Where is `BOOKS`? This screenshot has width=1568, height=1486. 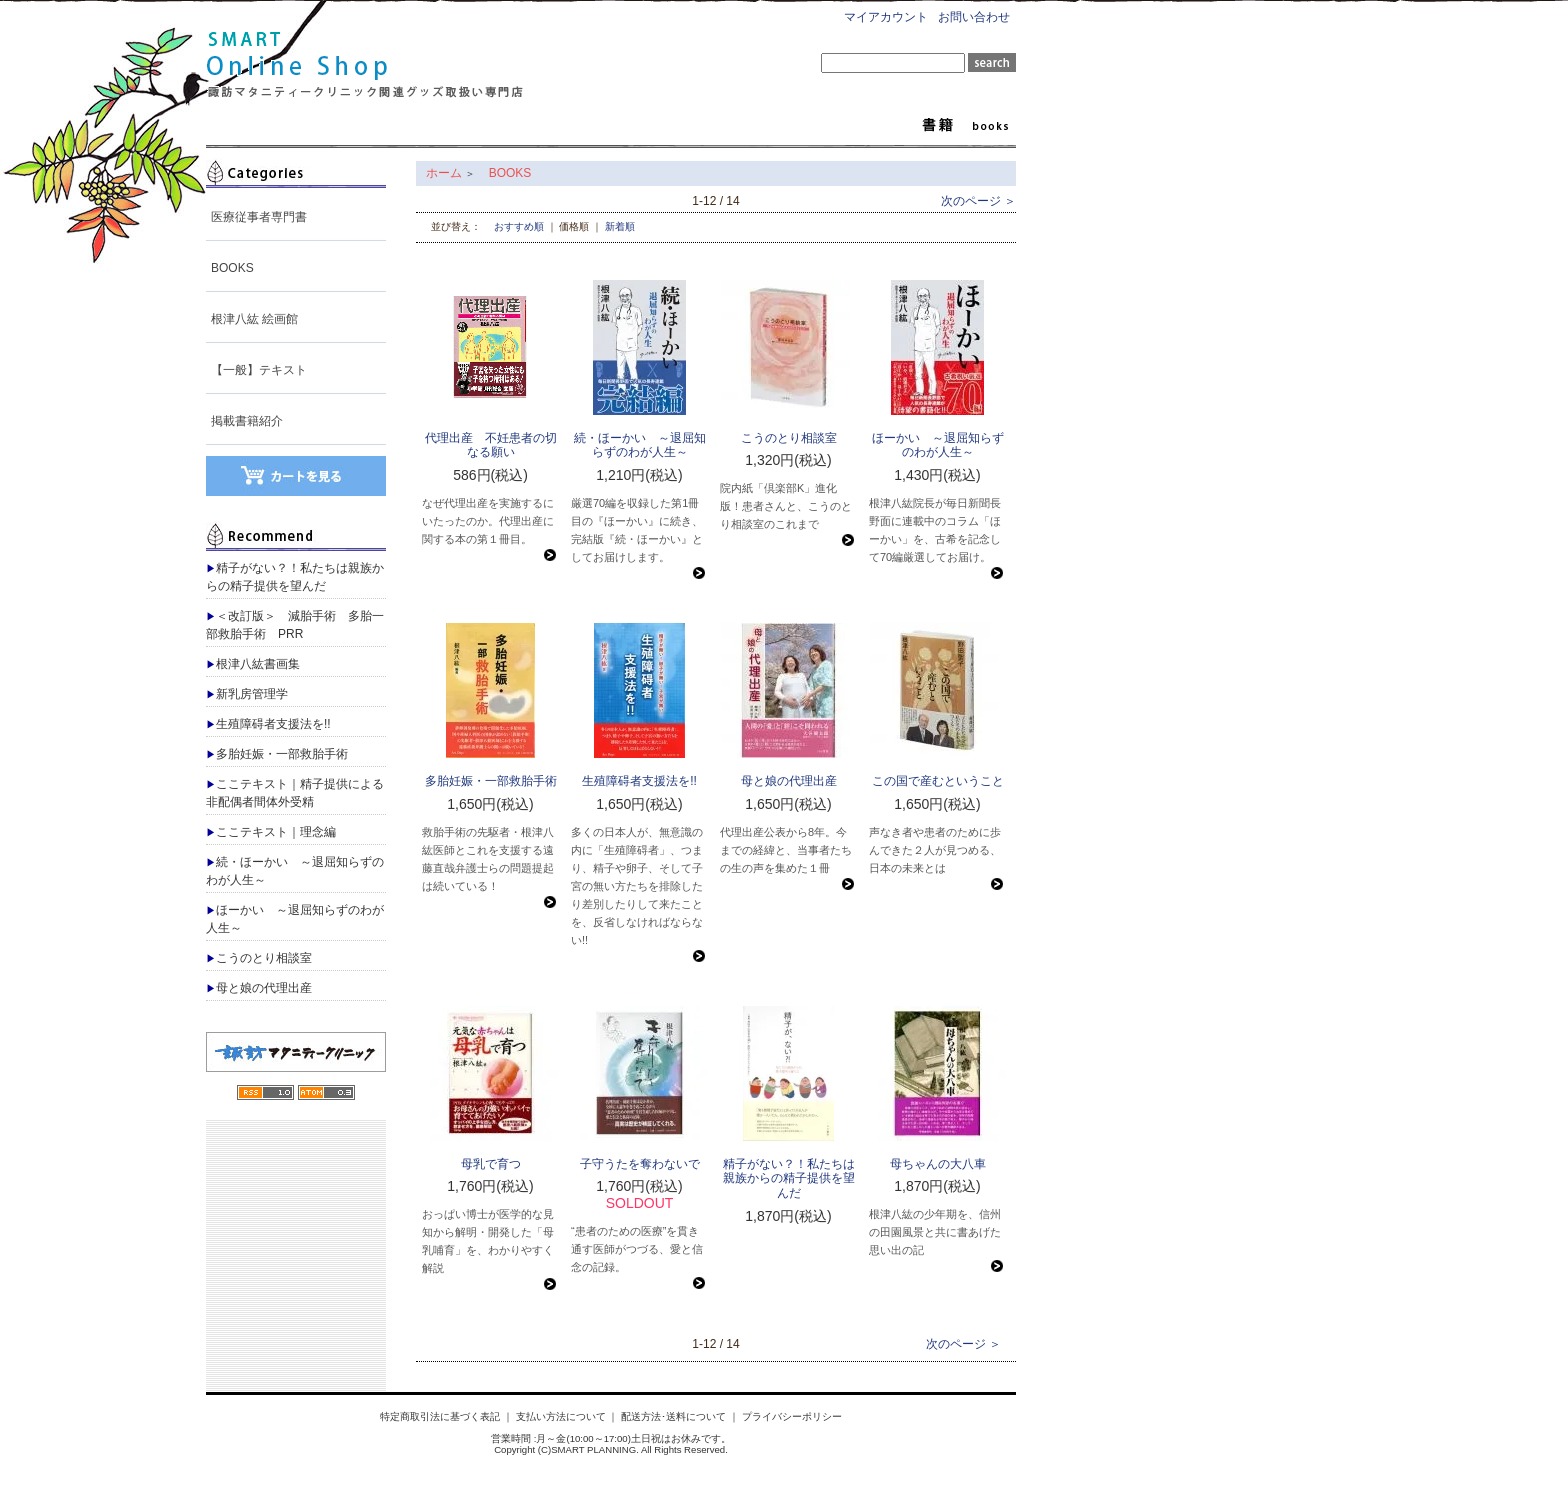
BOOKS is located at coordinates (232, 268).